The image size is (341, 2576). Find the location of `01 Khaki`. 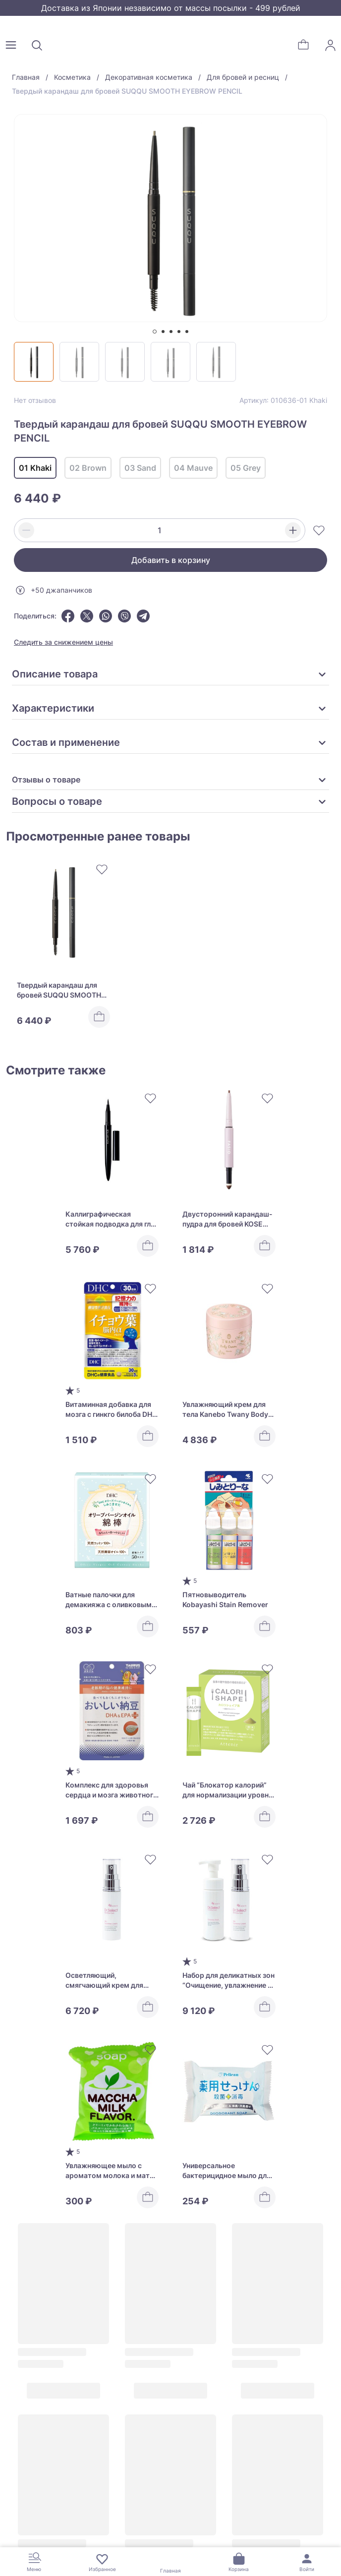

01 Khaki is located at coordinates (35, 468).